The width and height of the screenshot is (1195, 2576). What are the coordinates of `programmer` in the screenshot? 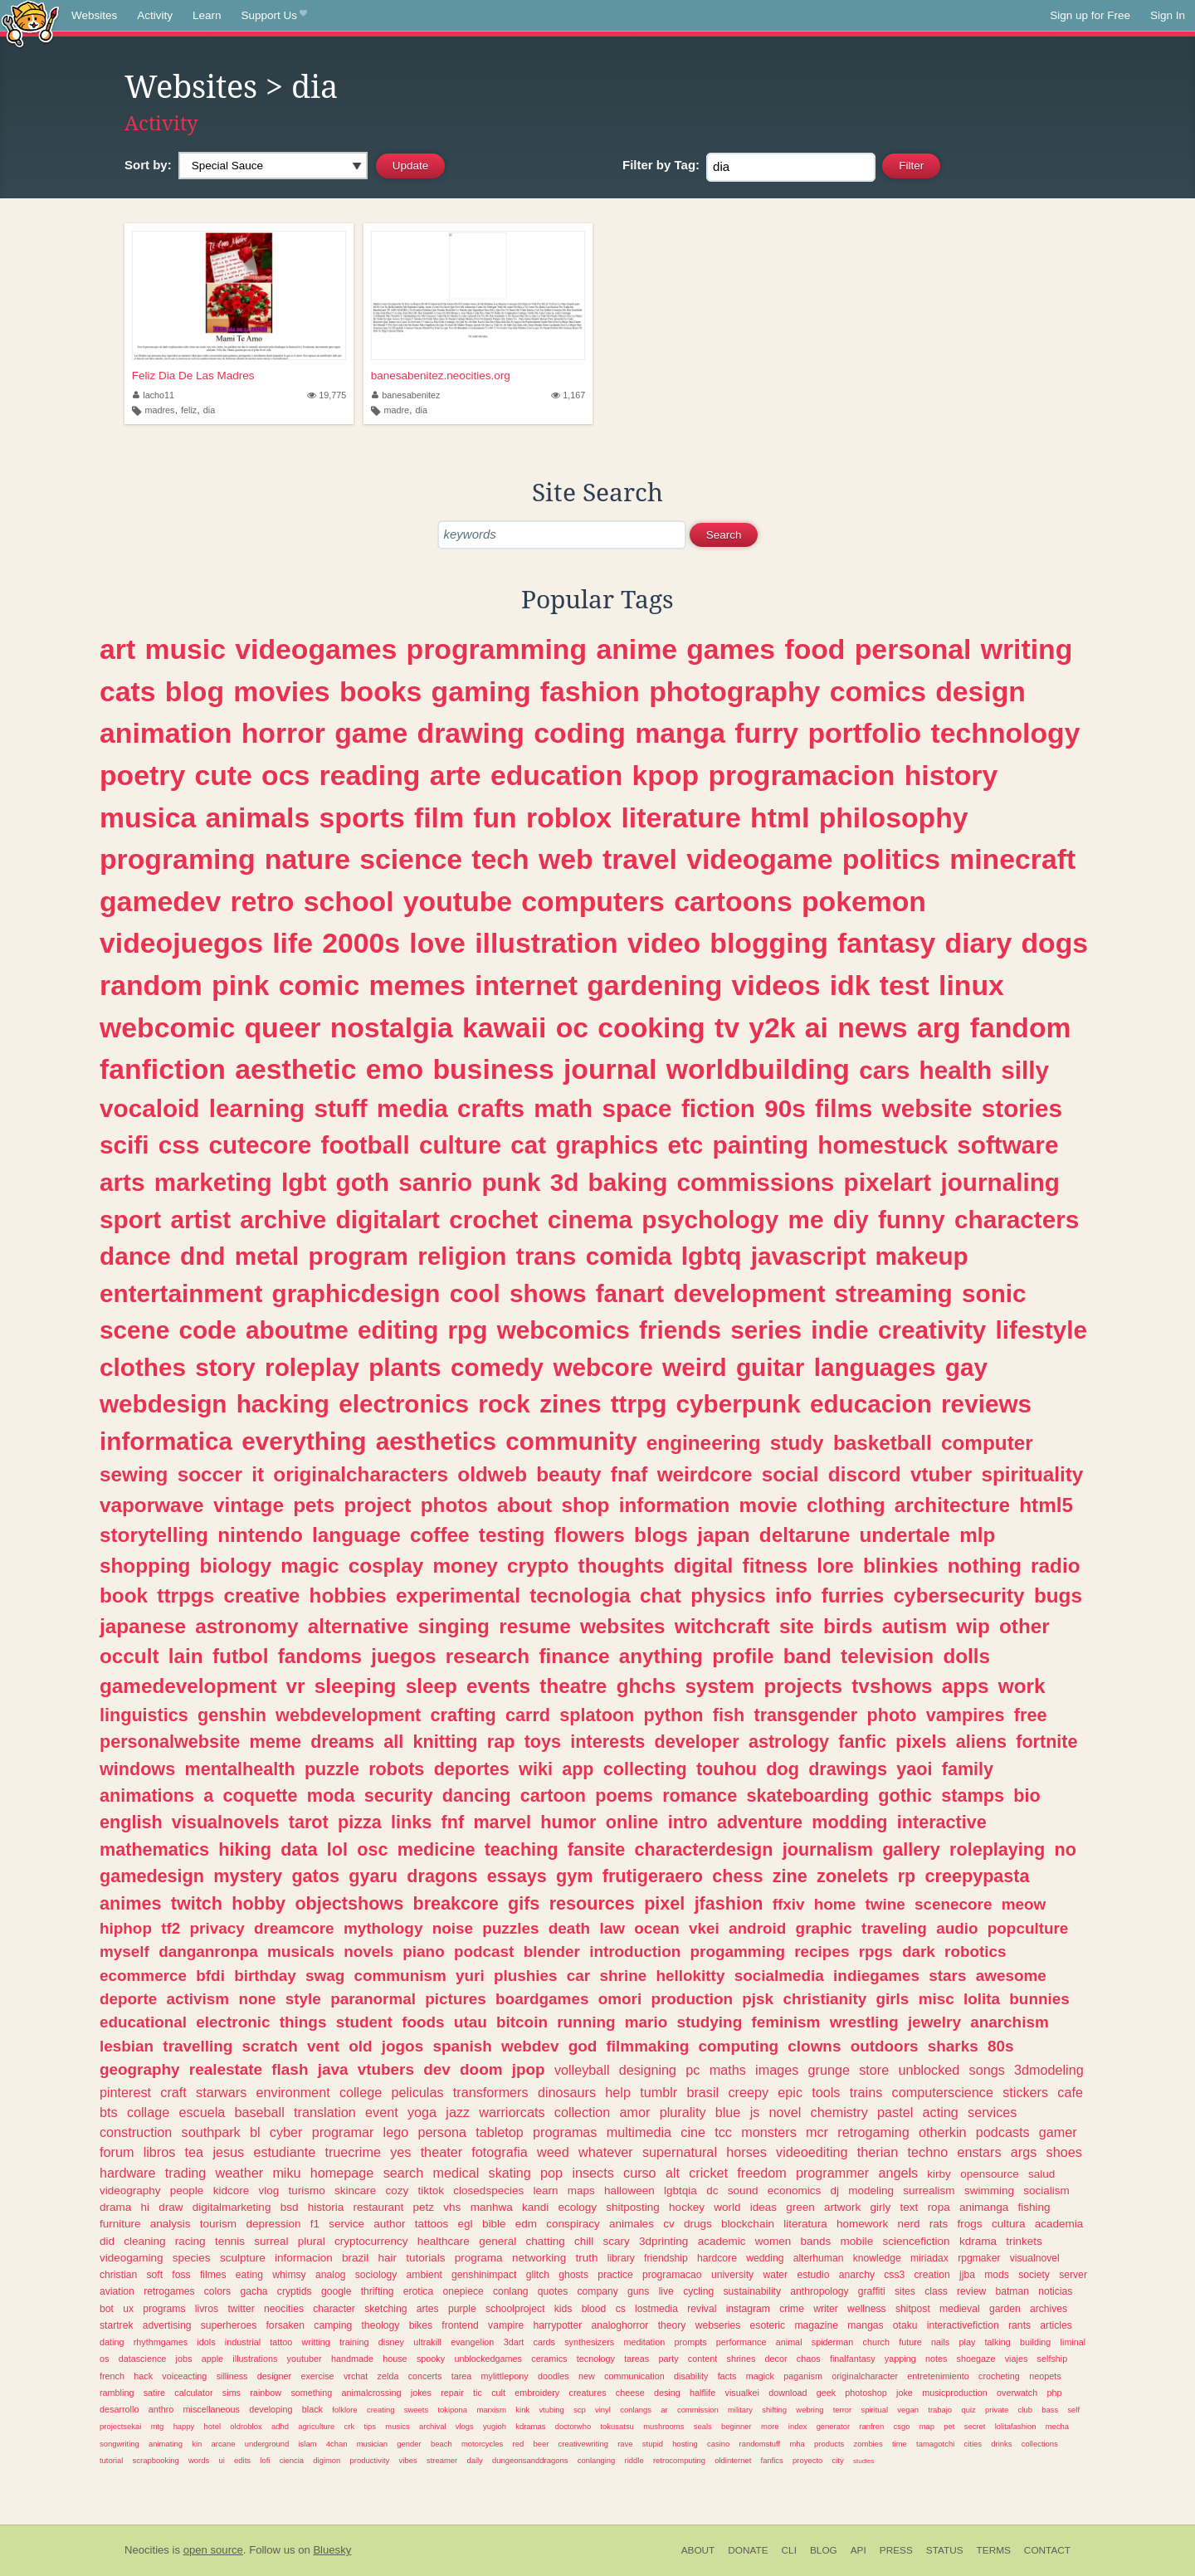 It's located at (832, 2172).